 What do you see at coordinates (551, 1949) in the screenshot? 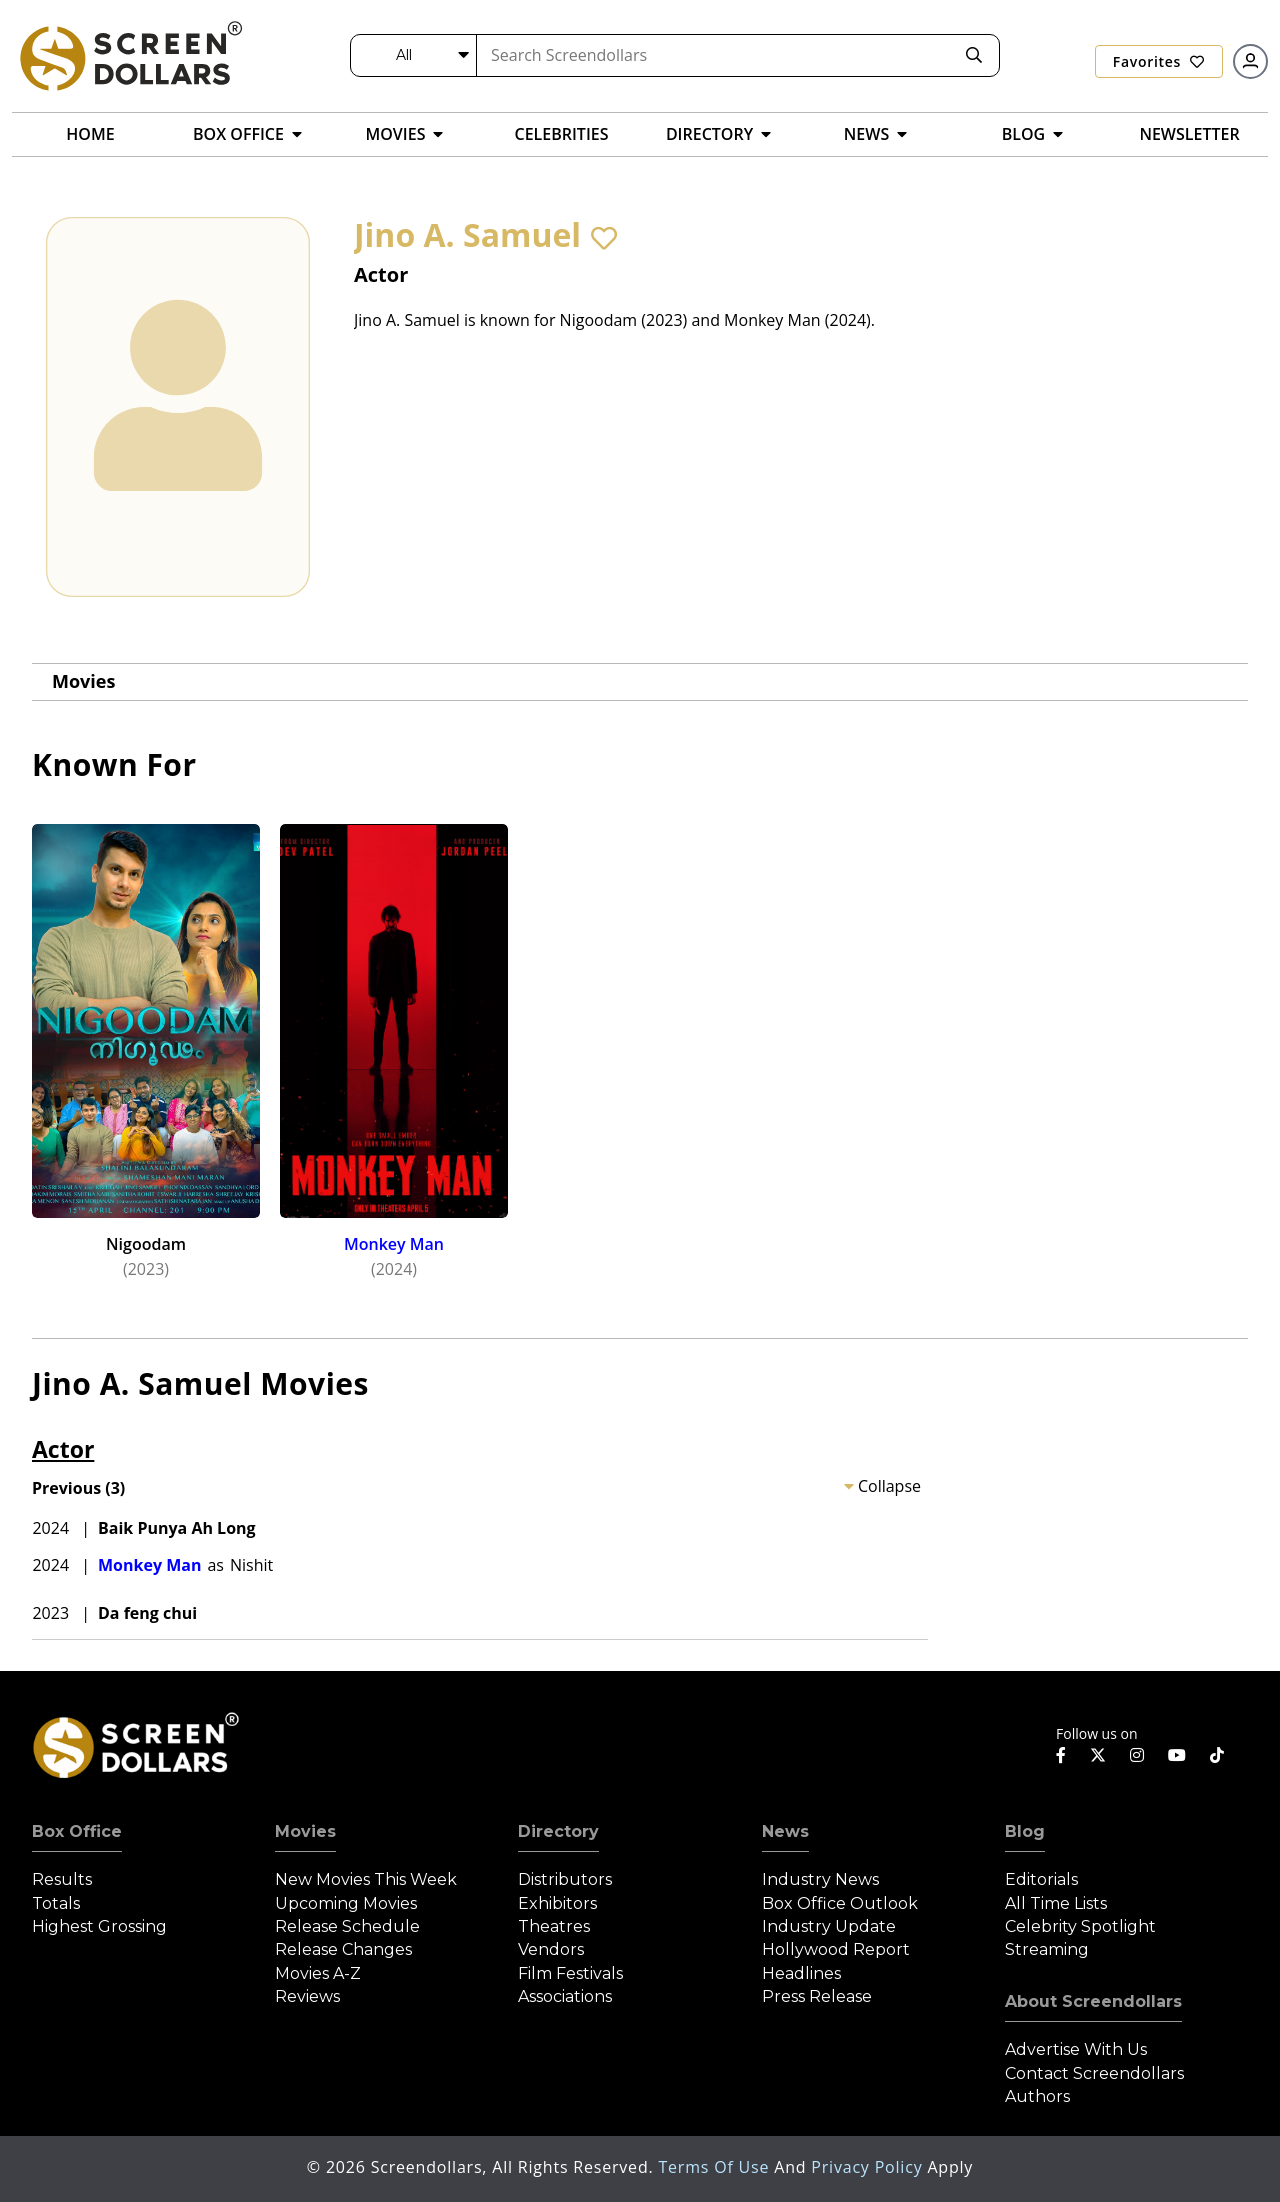
I see `Vendors` at bounding box center [551, 1949].